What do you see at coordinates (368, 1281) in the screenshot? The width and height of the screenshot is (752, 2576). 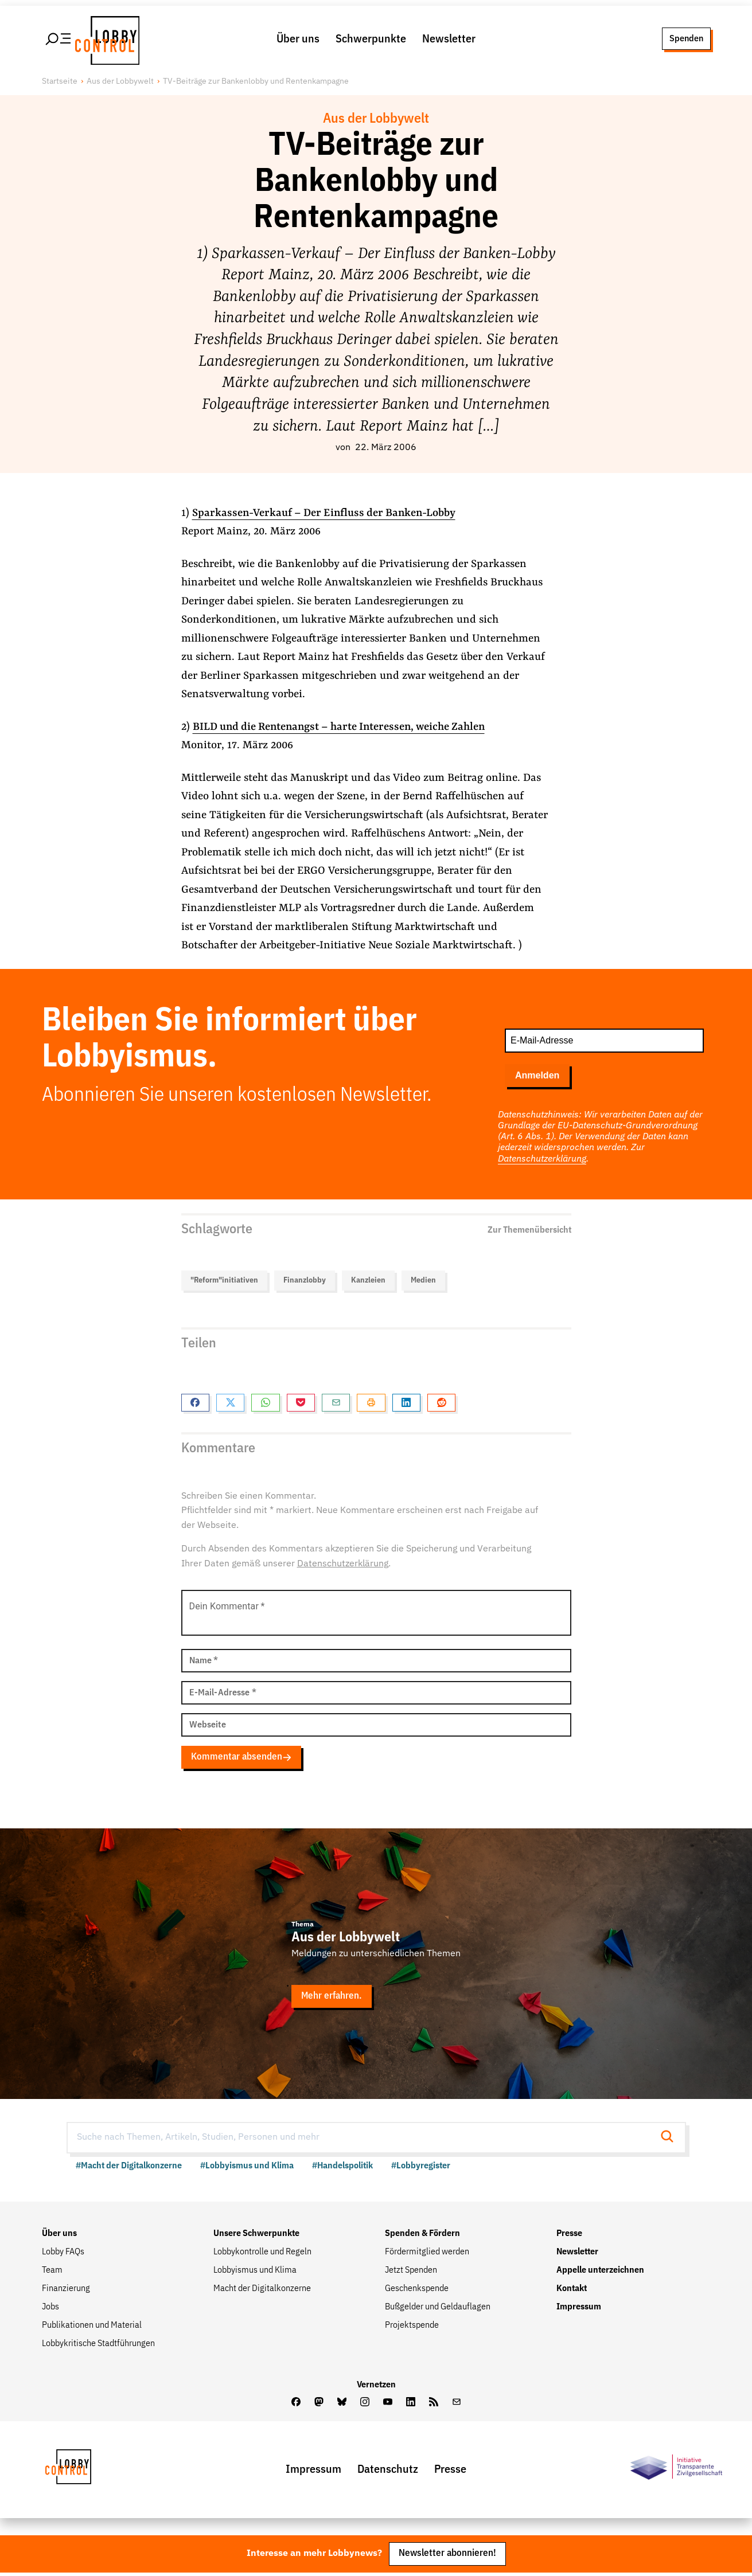 I see `Kanzleien` at bounding box center [368, 1281].